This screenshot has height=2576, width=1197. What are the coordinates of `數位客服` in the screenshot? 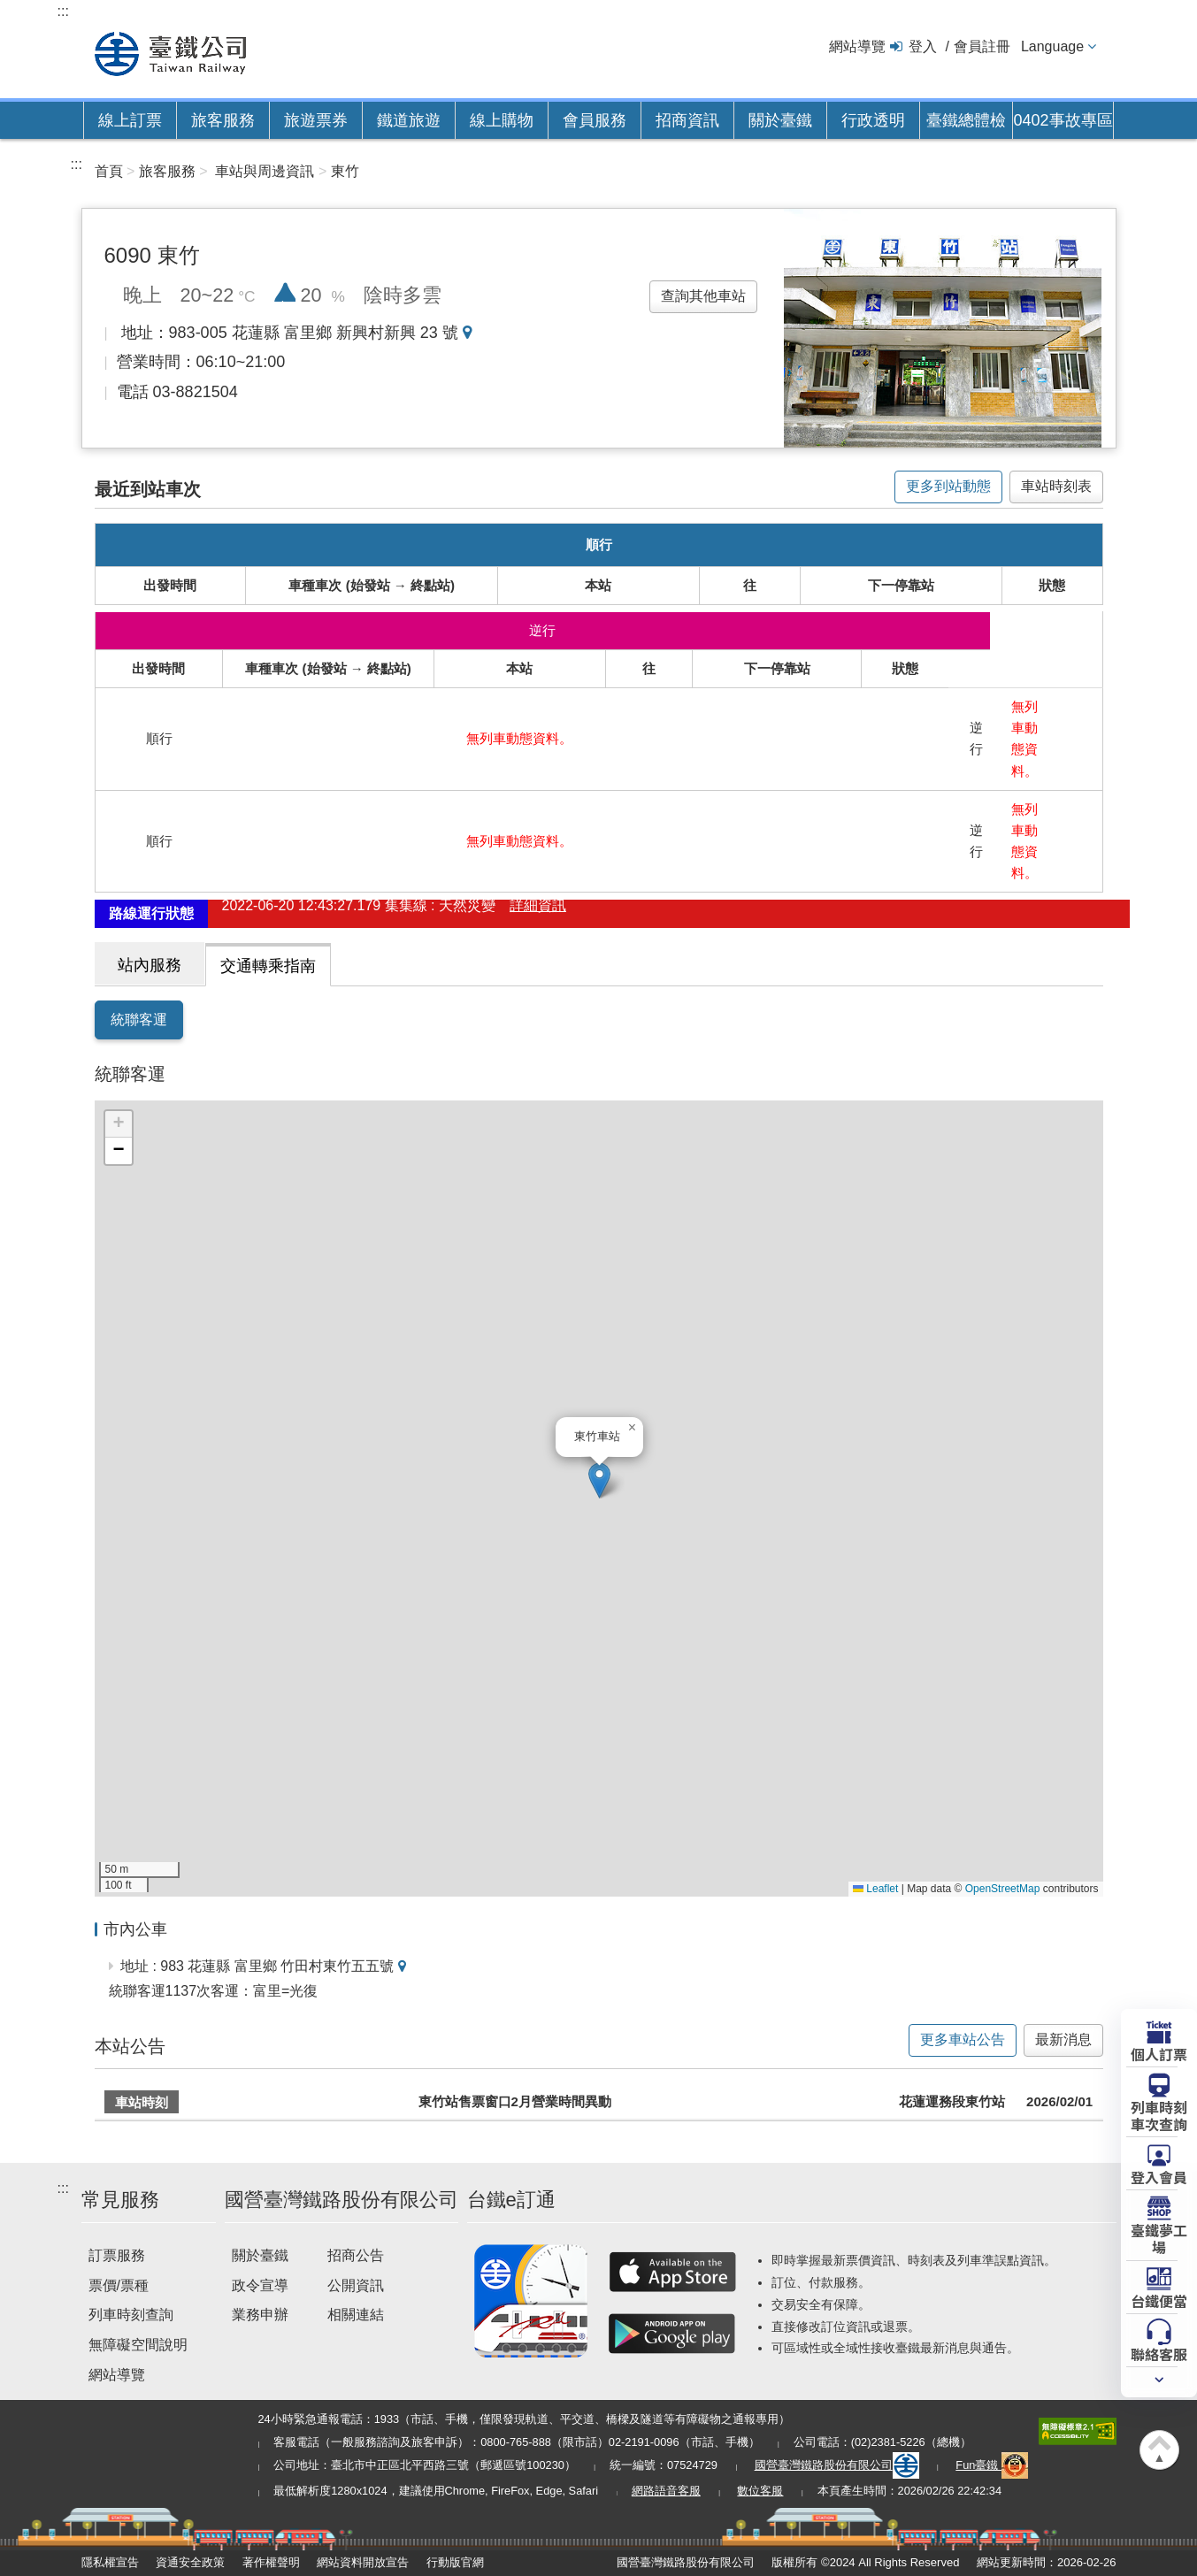 It's located at (760, 2490).